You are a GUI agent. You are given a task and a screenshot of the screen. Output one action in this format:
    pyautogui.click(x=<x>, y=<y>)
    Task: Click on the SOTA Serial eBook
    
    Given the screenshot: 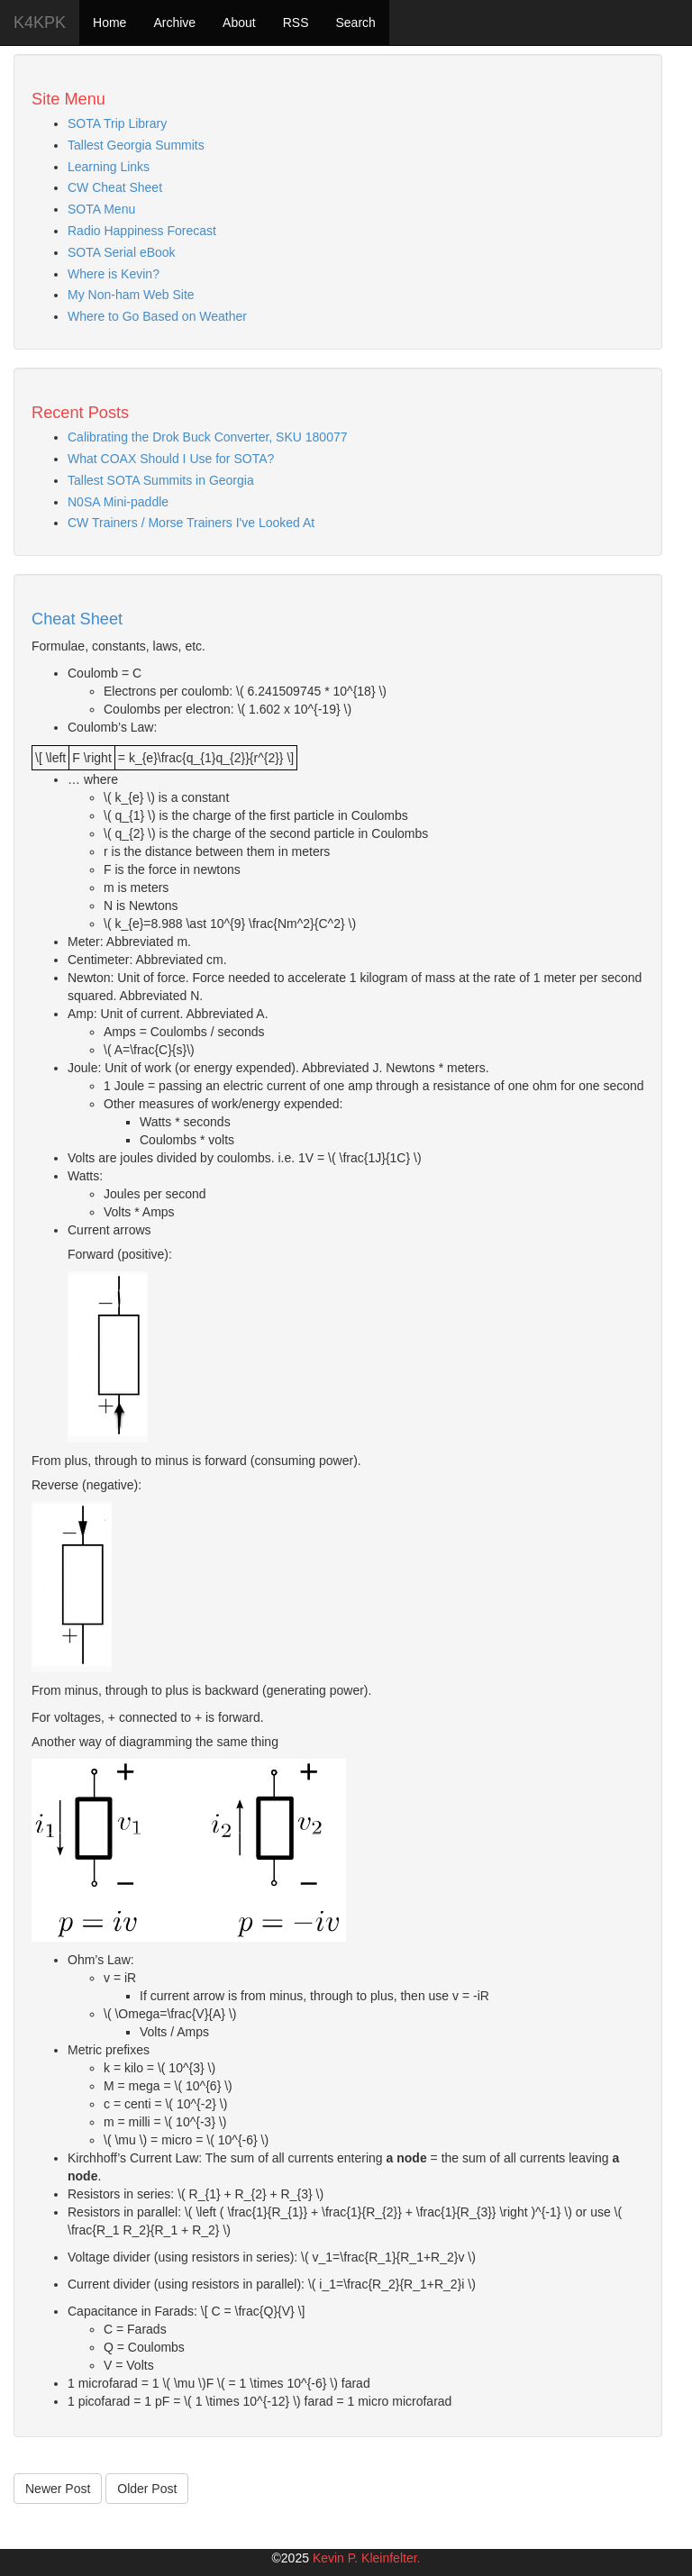 What is the action you would take?
    pyautogui.click(x=122, y=252)
    